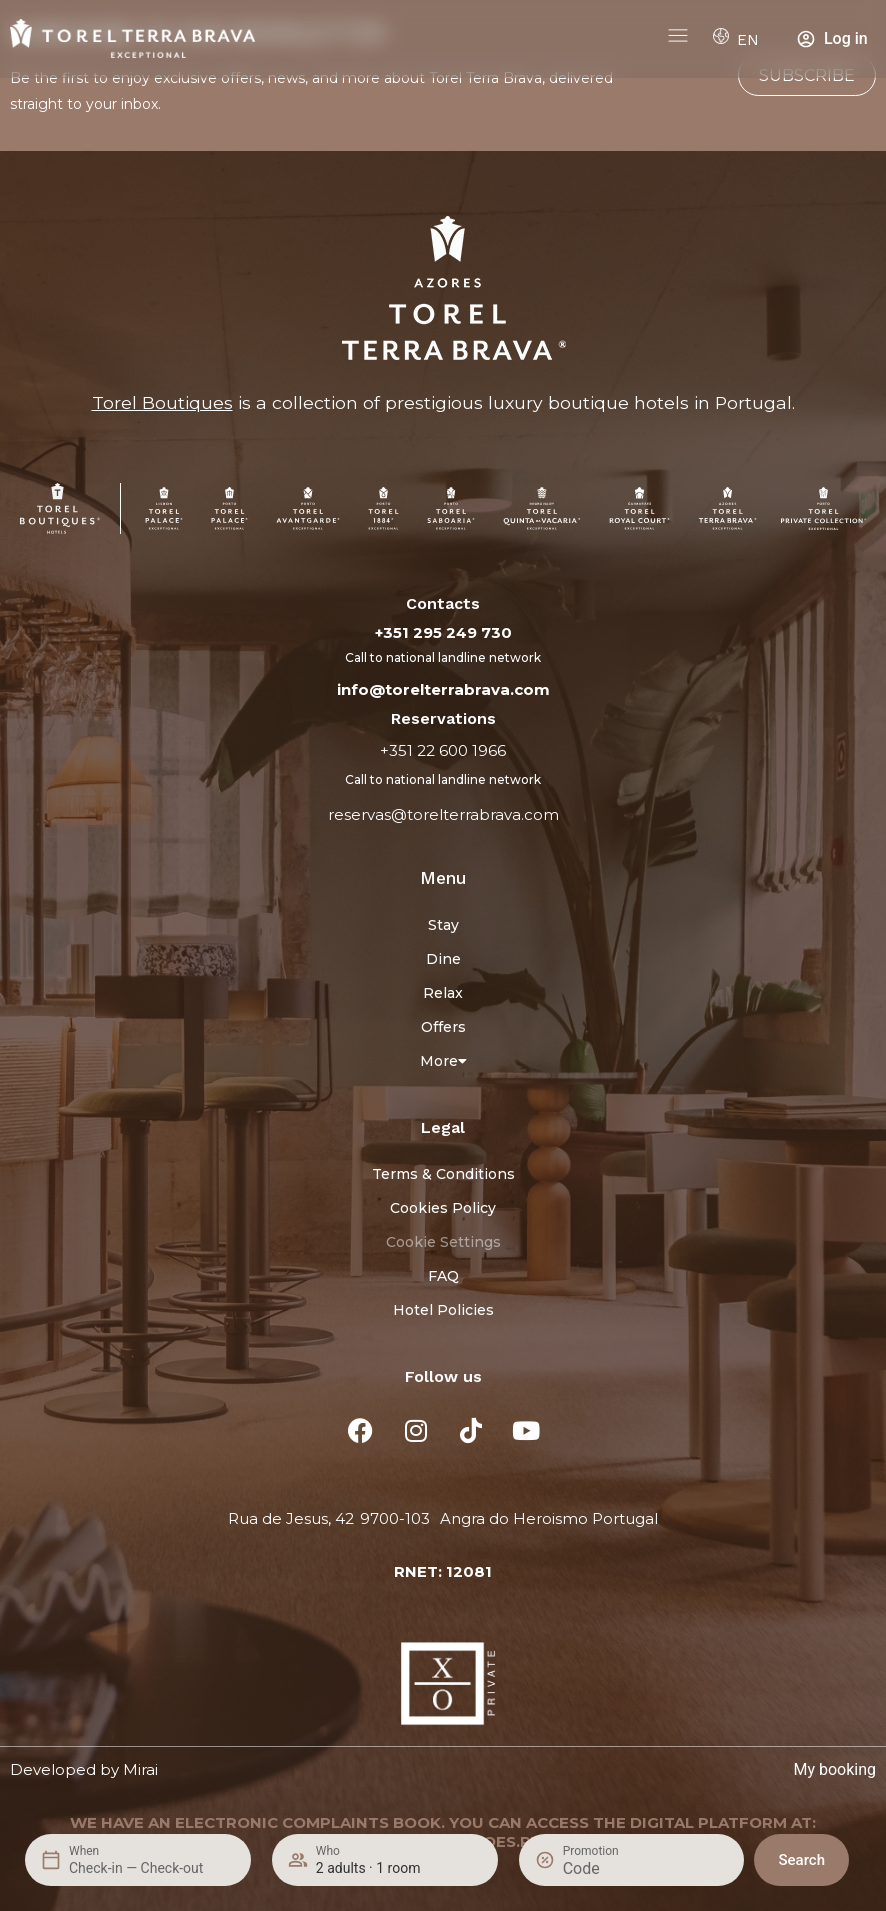 Image resolution: width=886 pixels, height=1911 pixels. Describe the element at coordinates (443, 1174) in the screenshot. I see `Terms & Conditions` at that location.